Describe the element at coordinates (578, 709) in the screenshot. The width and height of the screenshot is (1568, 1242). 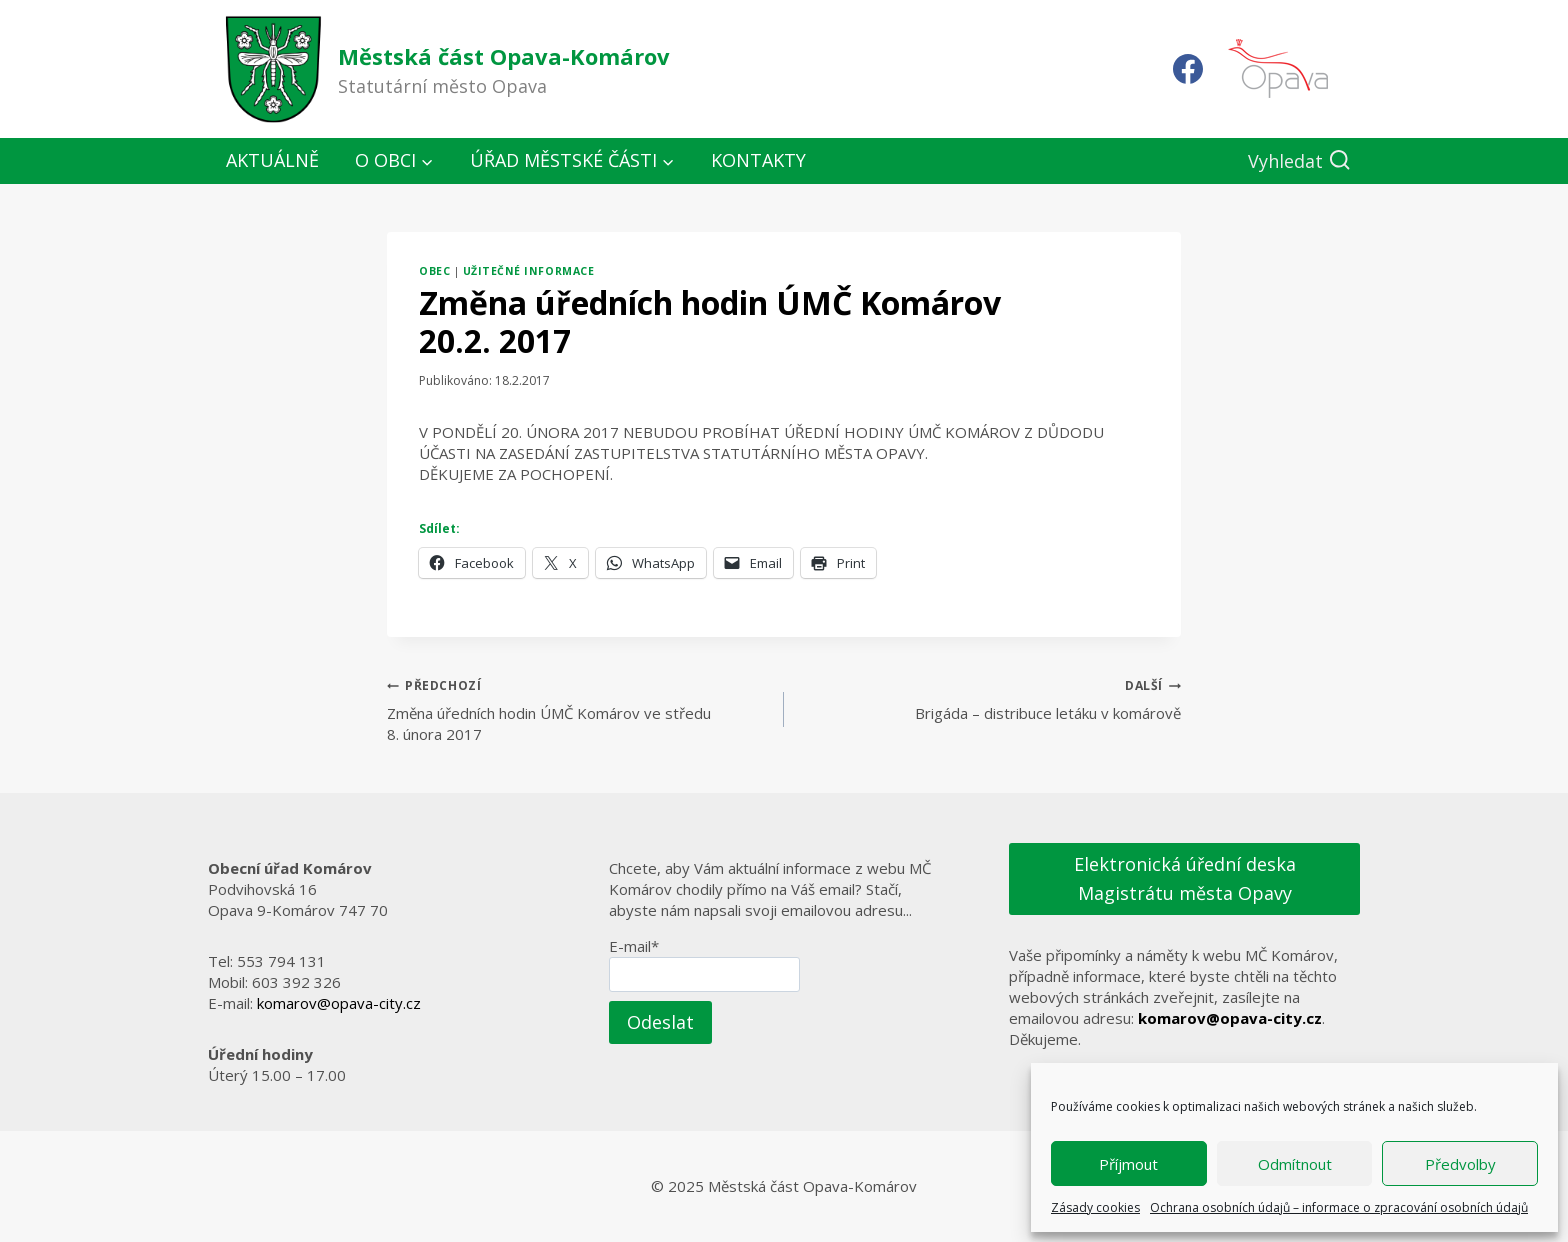
I see `Změna úředních hodin ÚMČ Komárov ve středu 8. února 2017` at that location.